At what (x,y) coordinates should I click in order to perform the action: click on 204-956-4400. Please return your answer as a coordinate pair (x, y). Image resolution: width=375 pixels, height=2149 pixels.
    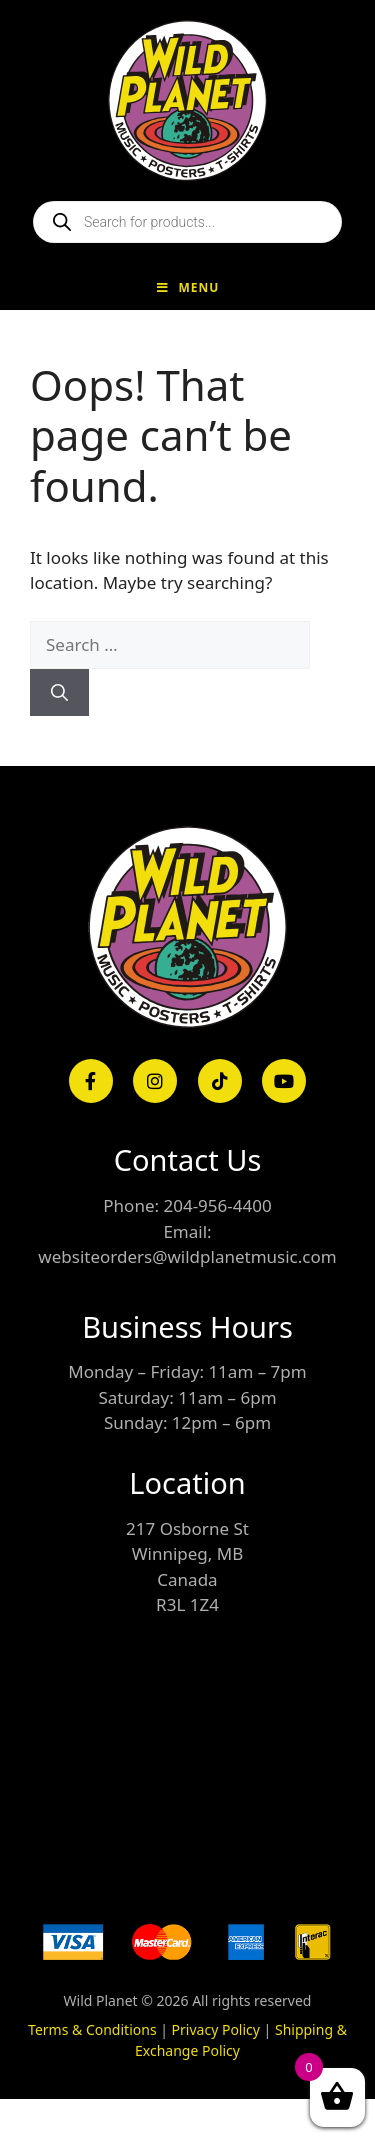
    Looking at the image, I should click on (217, 1205).